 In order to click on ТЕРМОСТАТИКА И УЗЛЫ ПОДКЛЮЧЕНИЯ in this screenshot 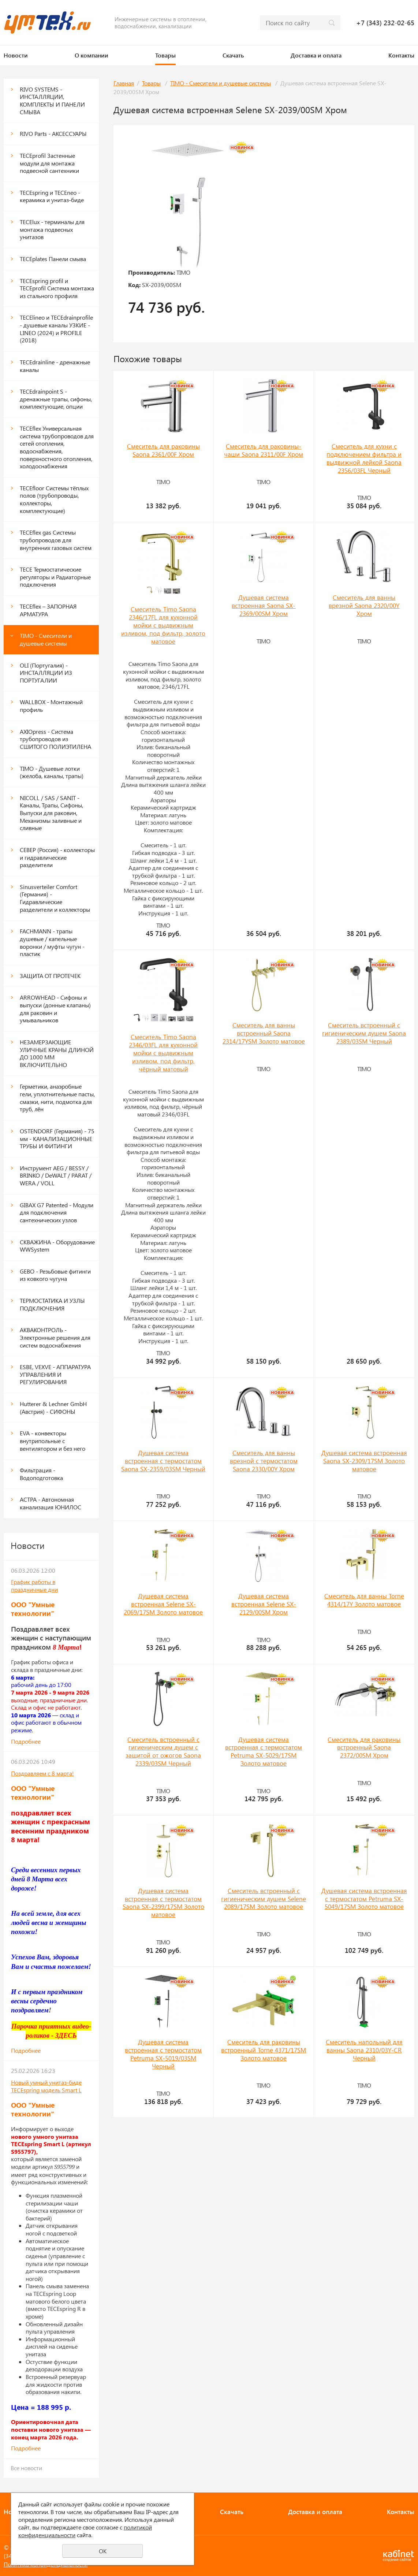, I will do `click(52, 1304)`.